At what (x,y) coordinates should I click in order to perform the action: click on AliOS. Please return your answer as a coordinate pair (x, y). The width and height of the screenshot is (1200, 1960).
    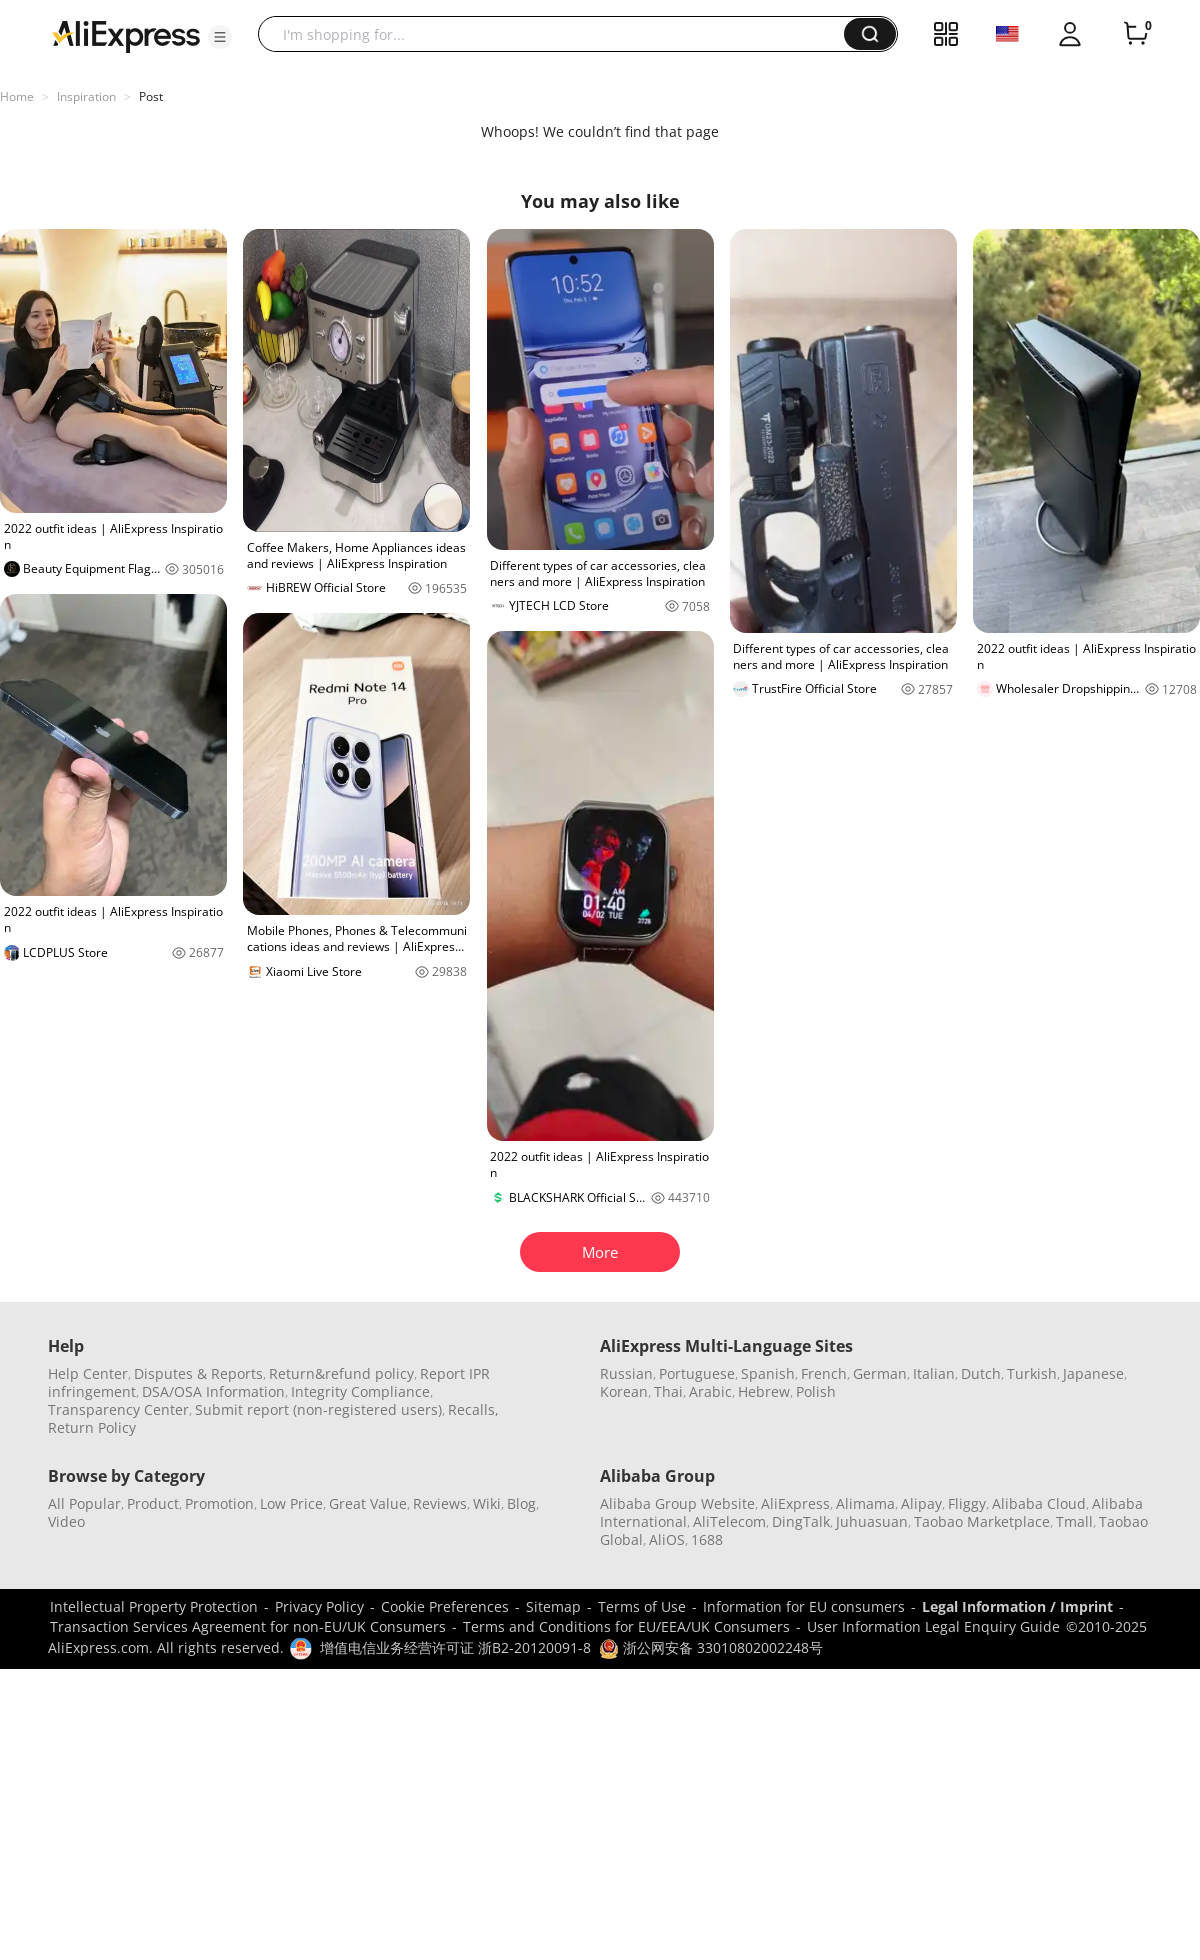
    Looking at the image, I should click on (667, 1539).